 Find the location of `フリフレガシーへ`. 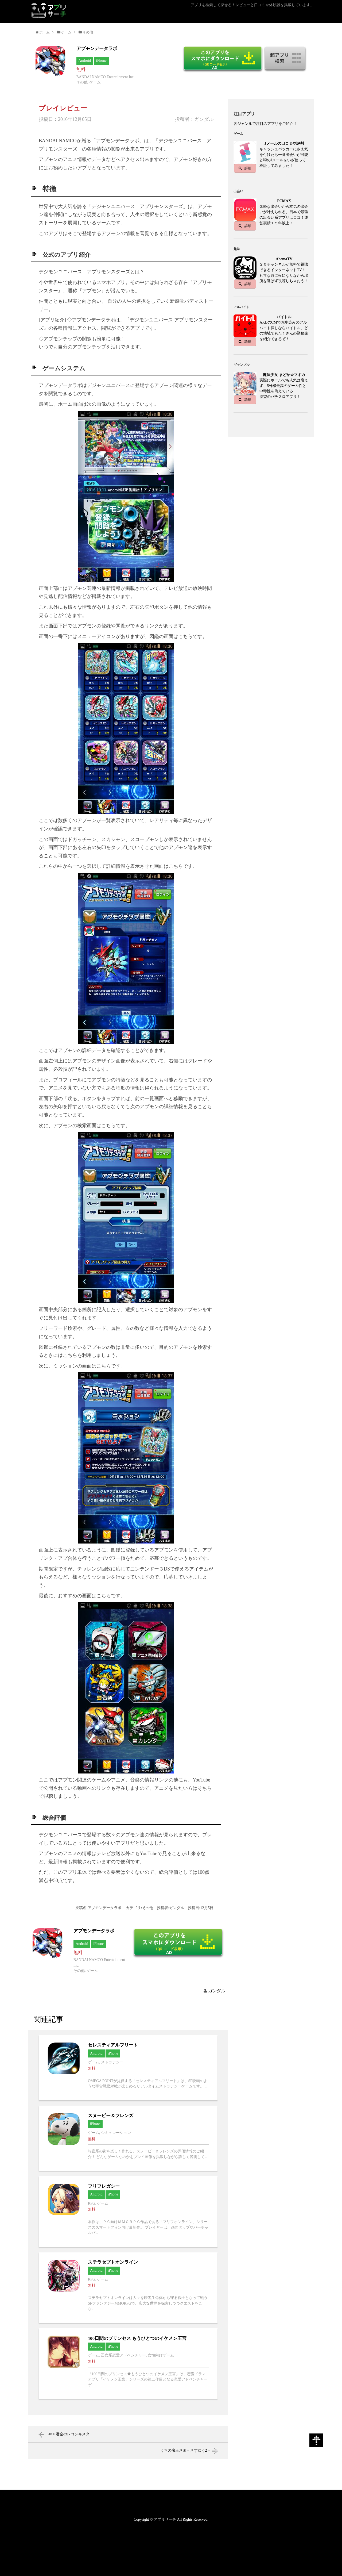

フリフレガシーへ is located at coordinates (128, 2211).